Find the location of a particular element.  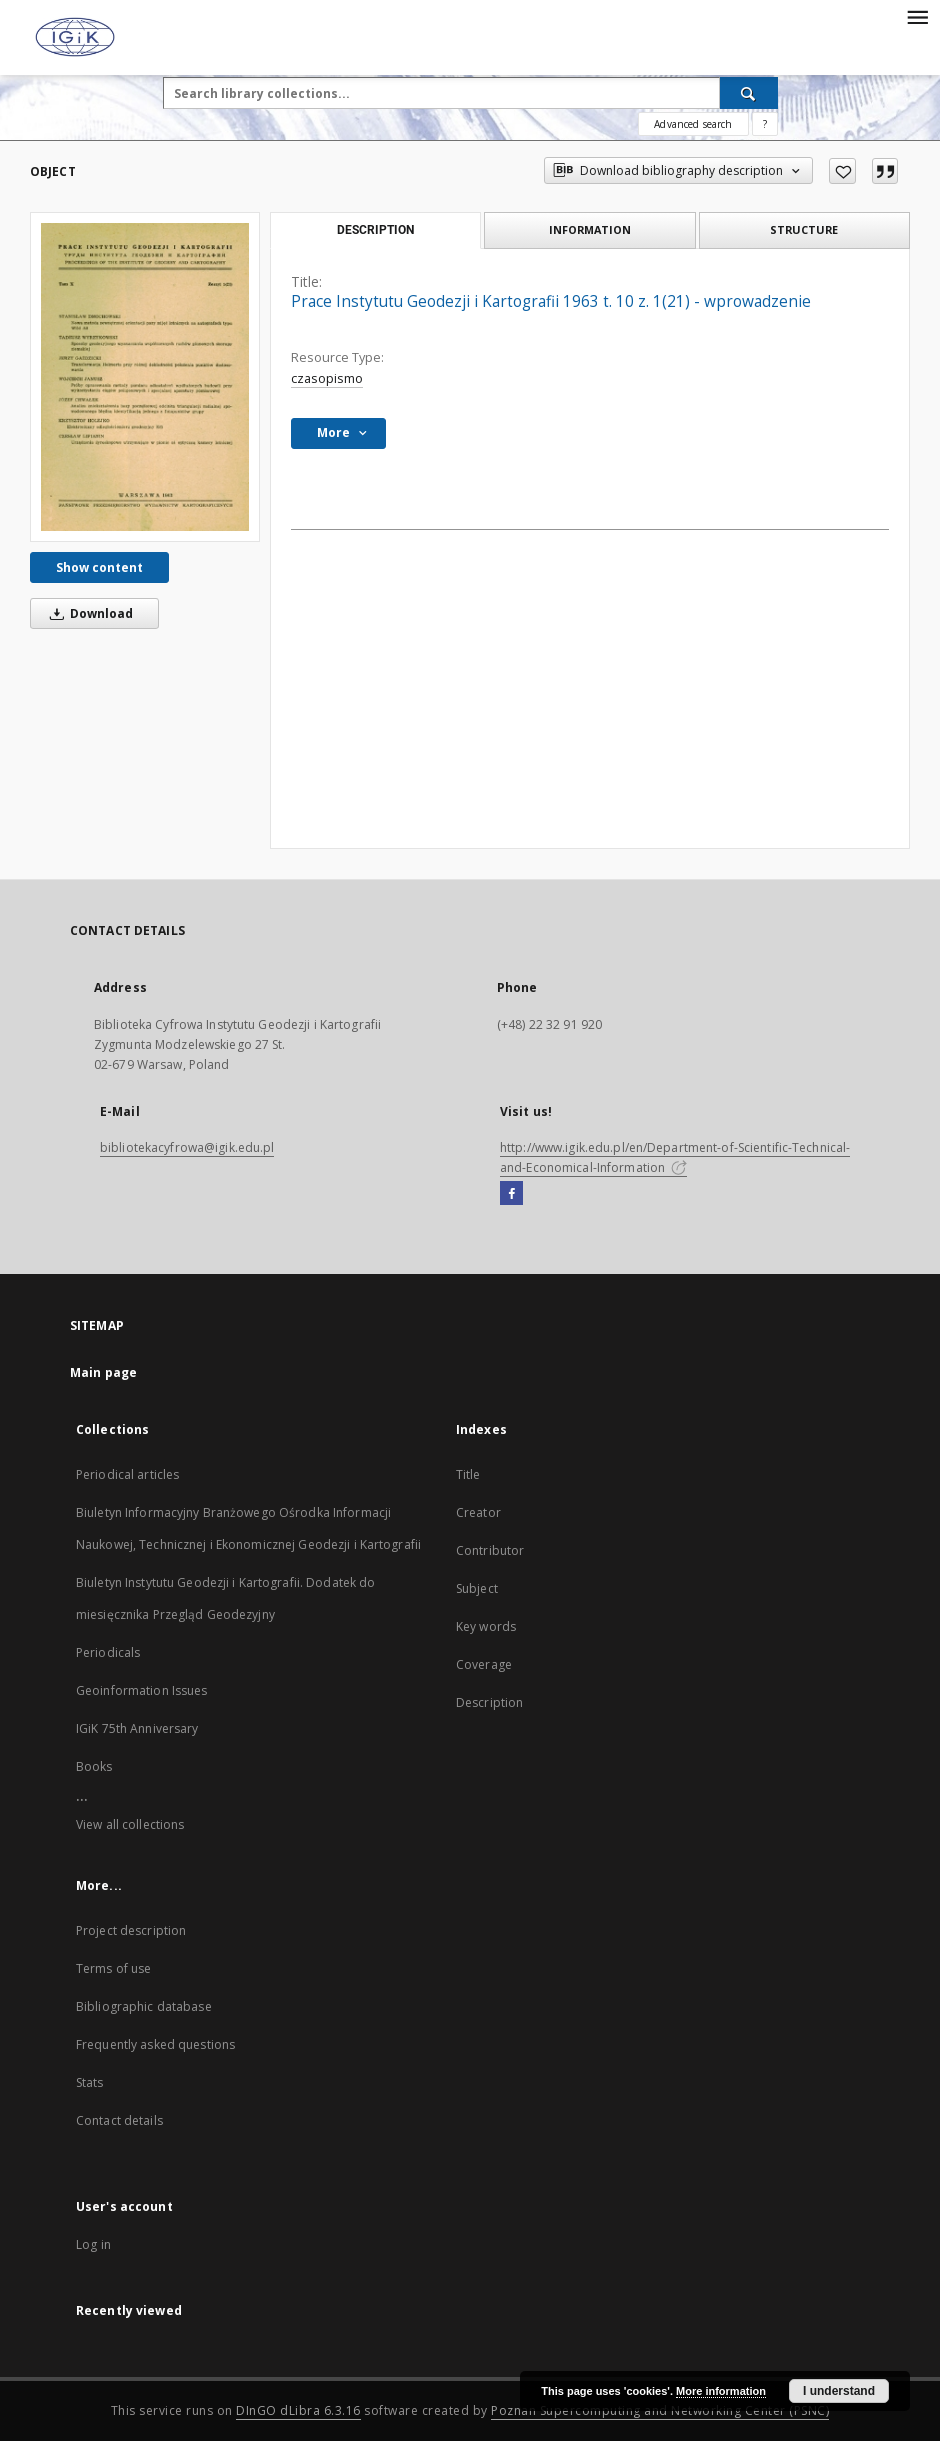

IGiK 75th Anniversary is located at coordinates (137, 1728).